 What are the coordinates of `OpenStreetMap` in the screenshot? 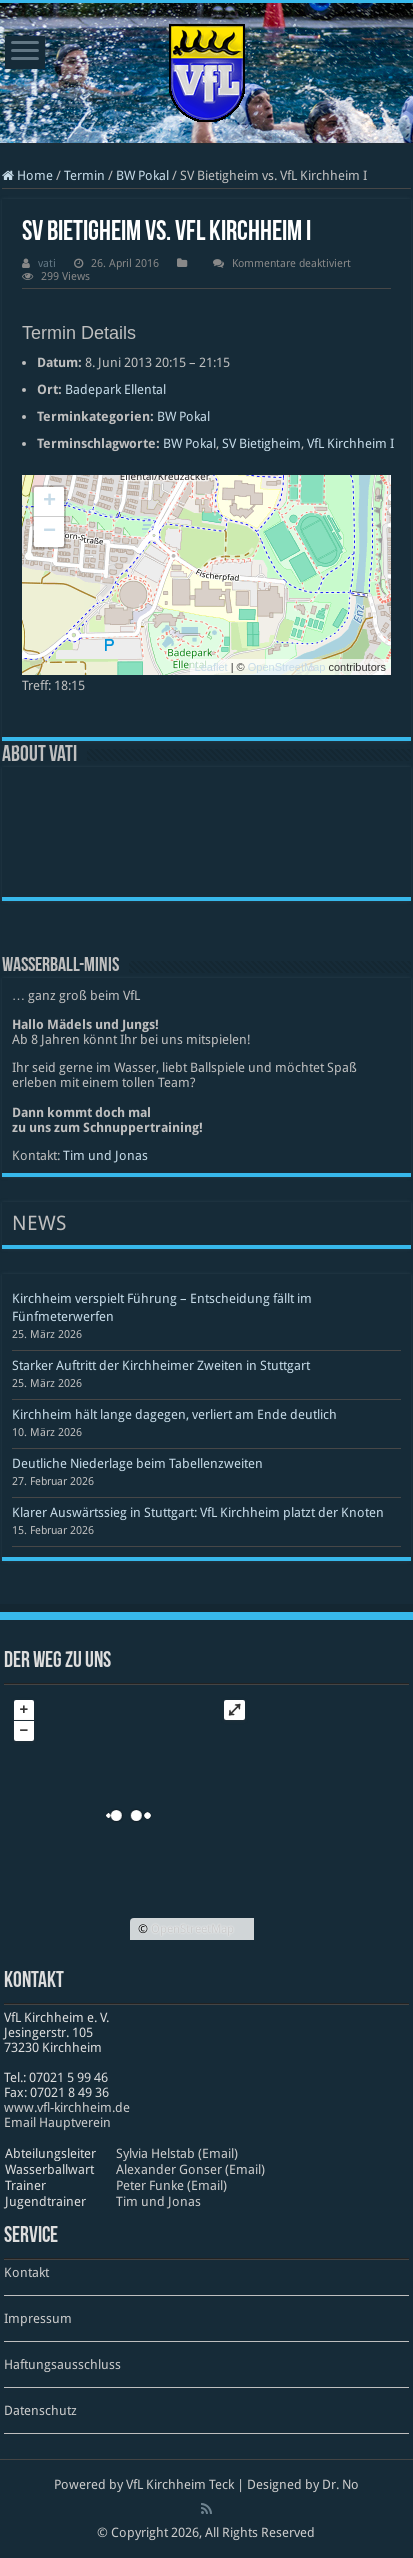 It's located at (287, 667).